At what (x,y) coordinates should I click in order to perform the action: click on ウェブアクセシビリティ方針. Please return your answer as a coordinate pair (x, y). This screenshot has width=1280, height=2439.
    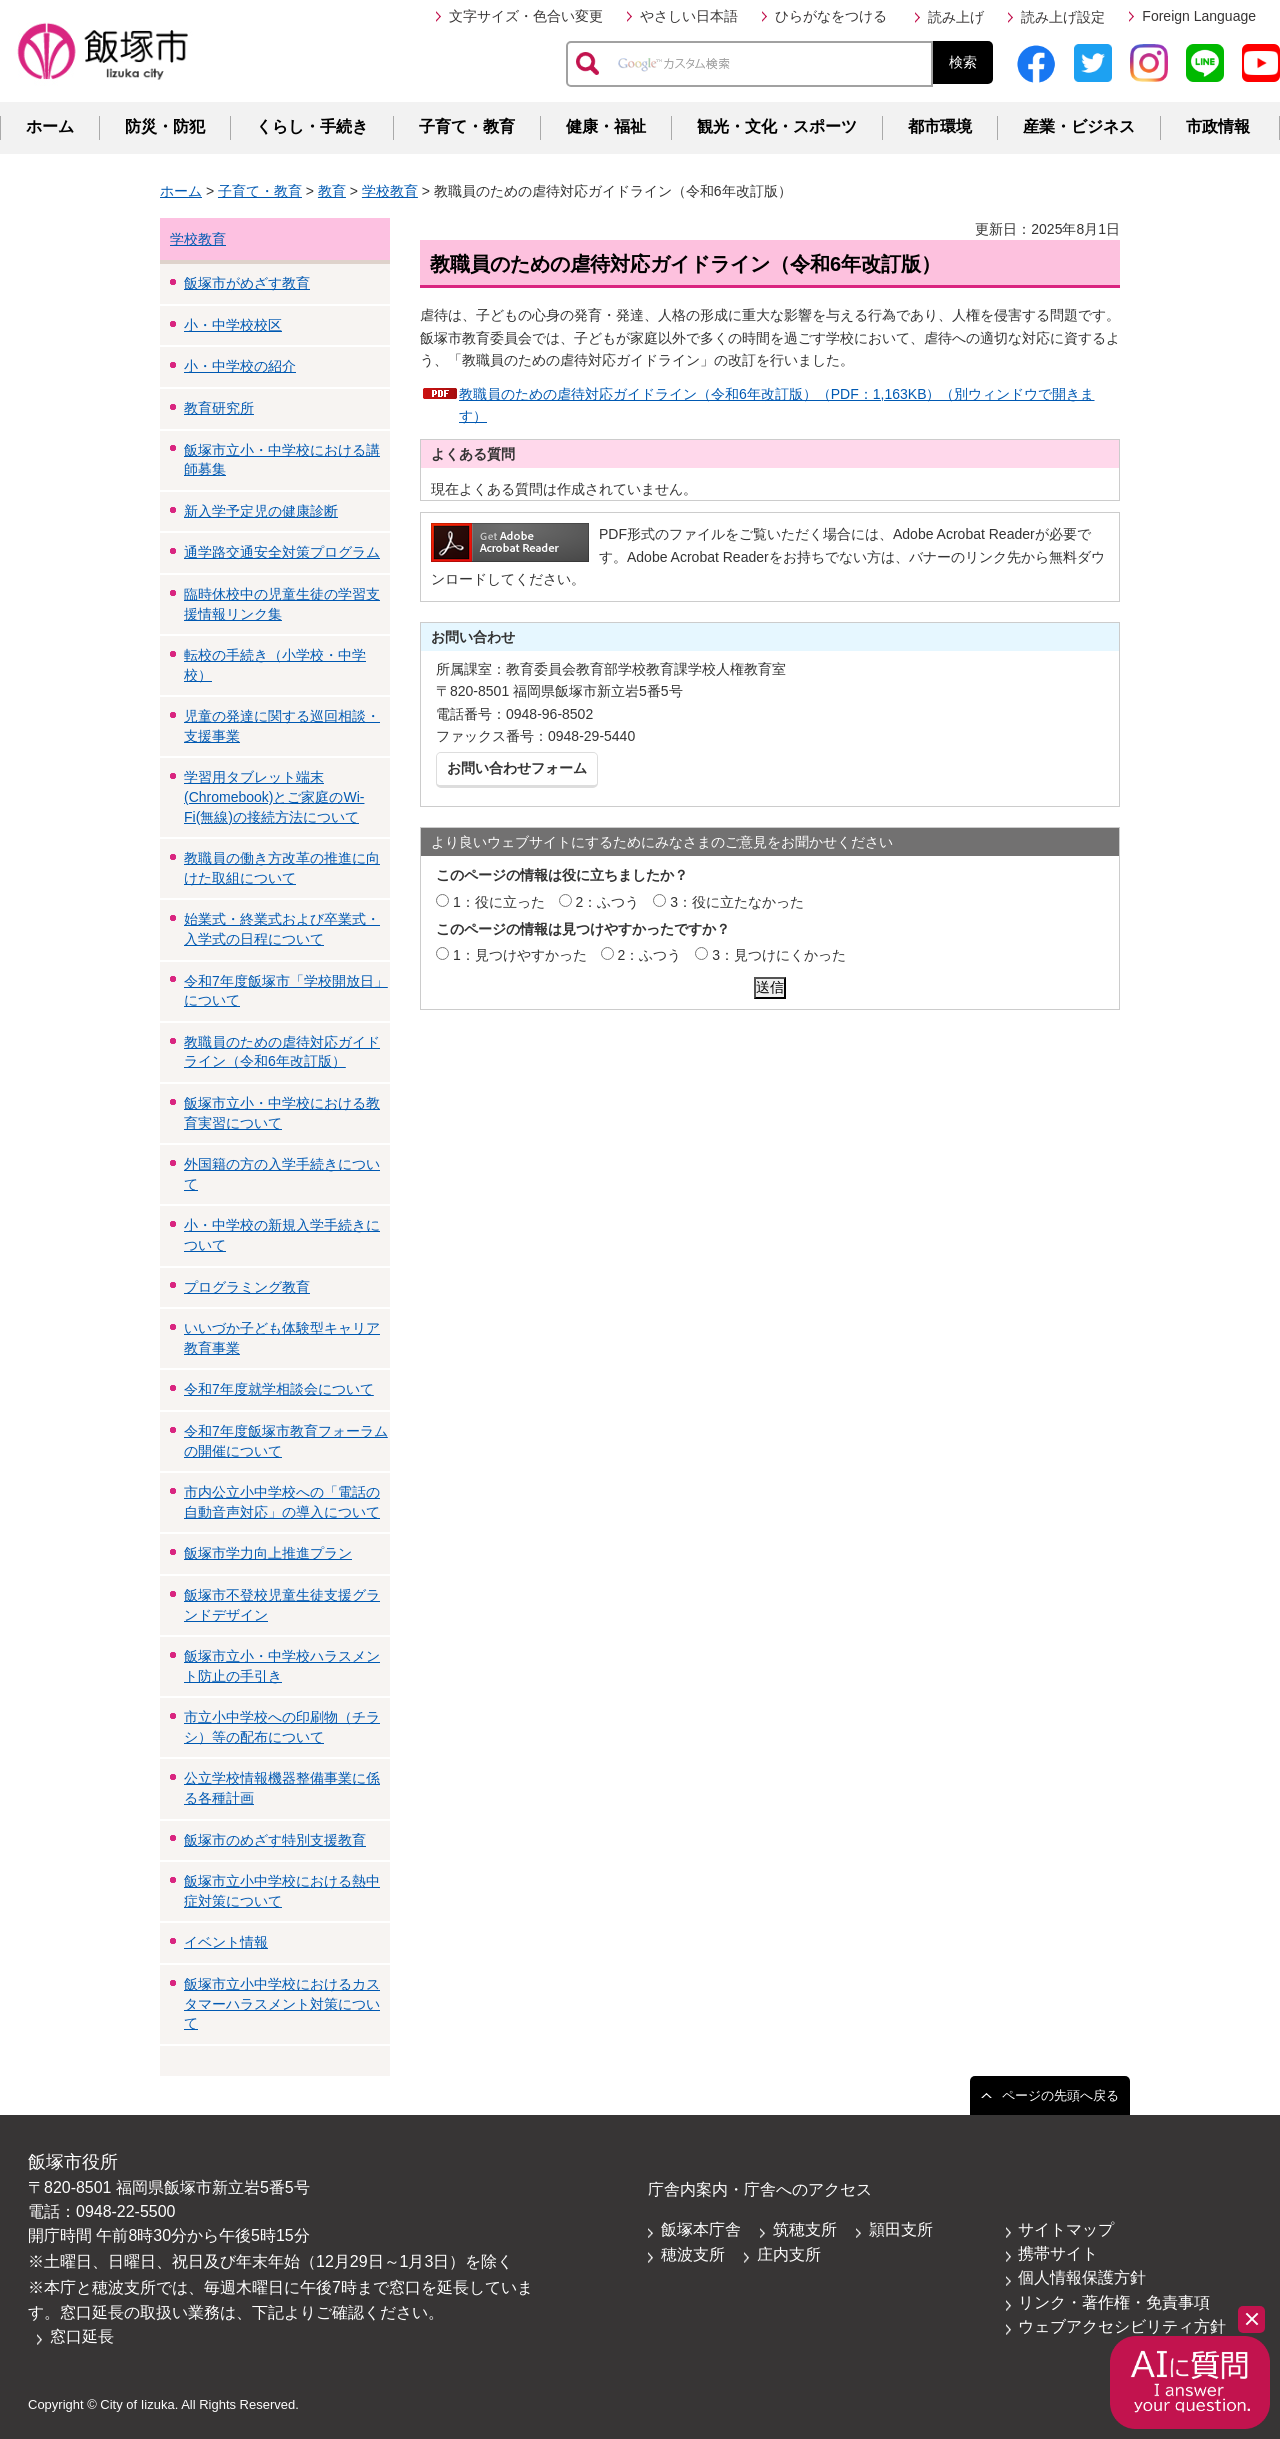
    Looking at the image, I should click on (1122, 2326).